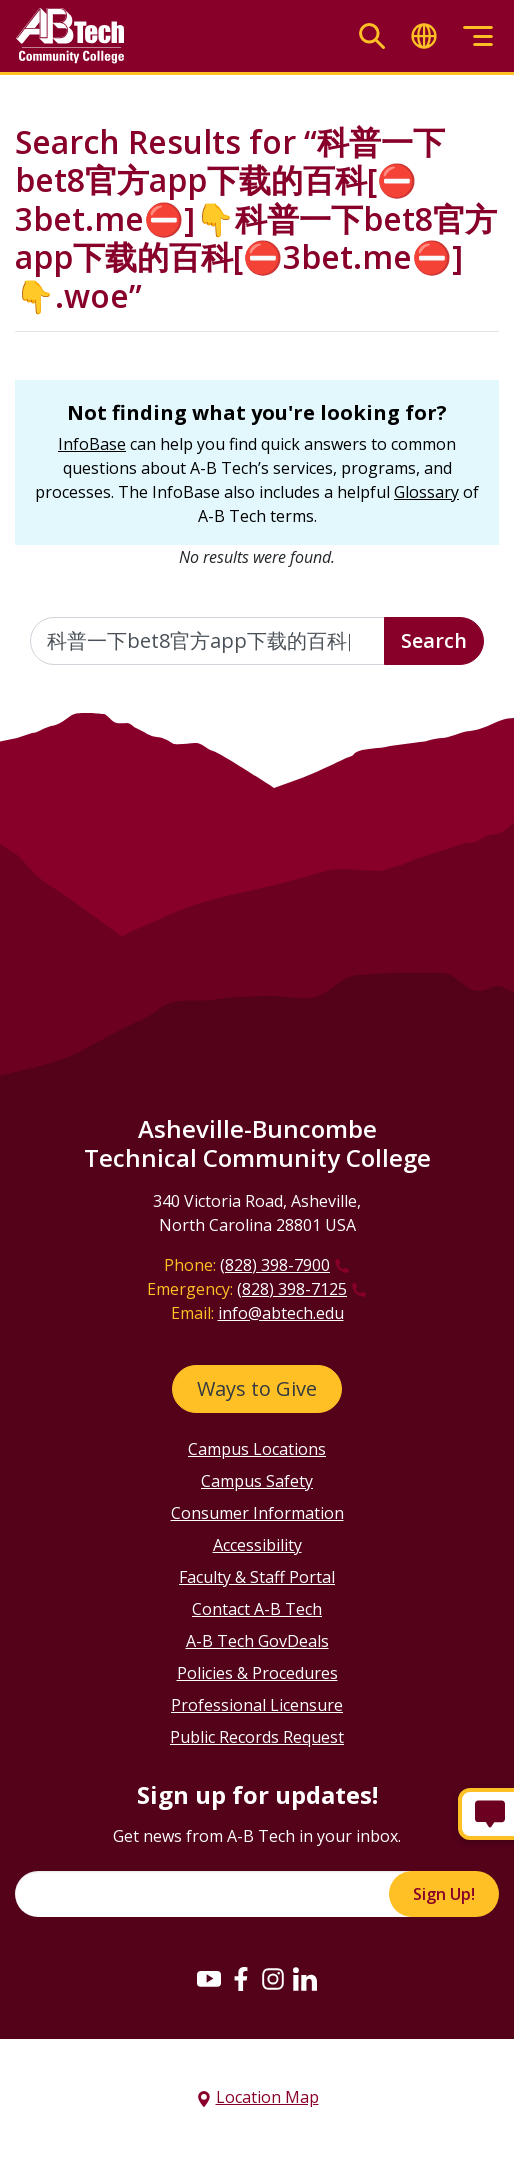 This screenshot has height=2158, width=514. Describe the element at coordinates (257, 1388) in the screenshot. I see `Ways to Give` at that location.